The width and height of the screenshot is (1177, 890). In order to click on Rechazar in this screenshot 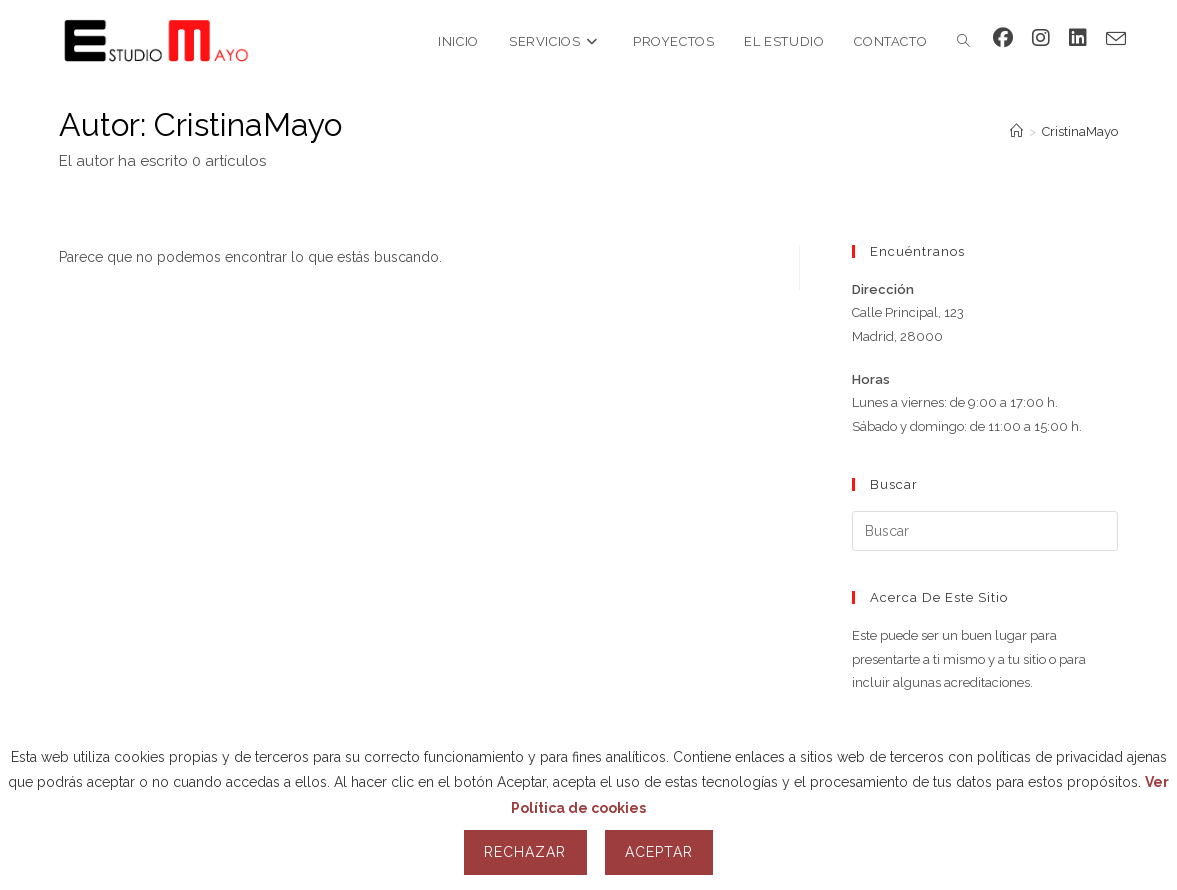, I will do `click(525, 852)`.